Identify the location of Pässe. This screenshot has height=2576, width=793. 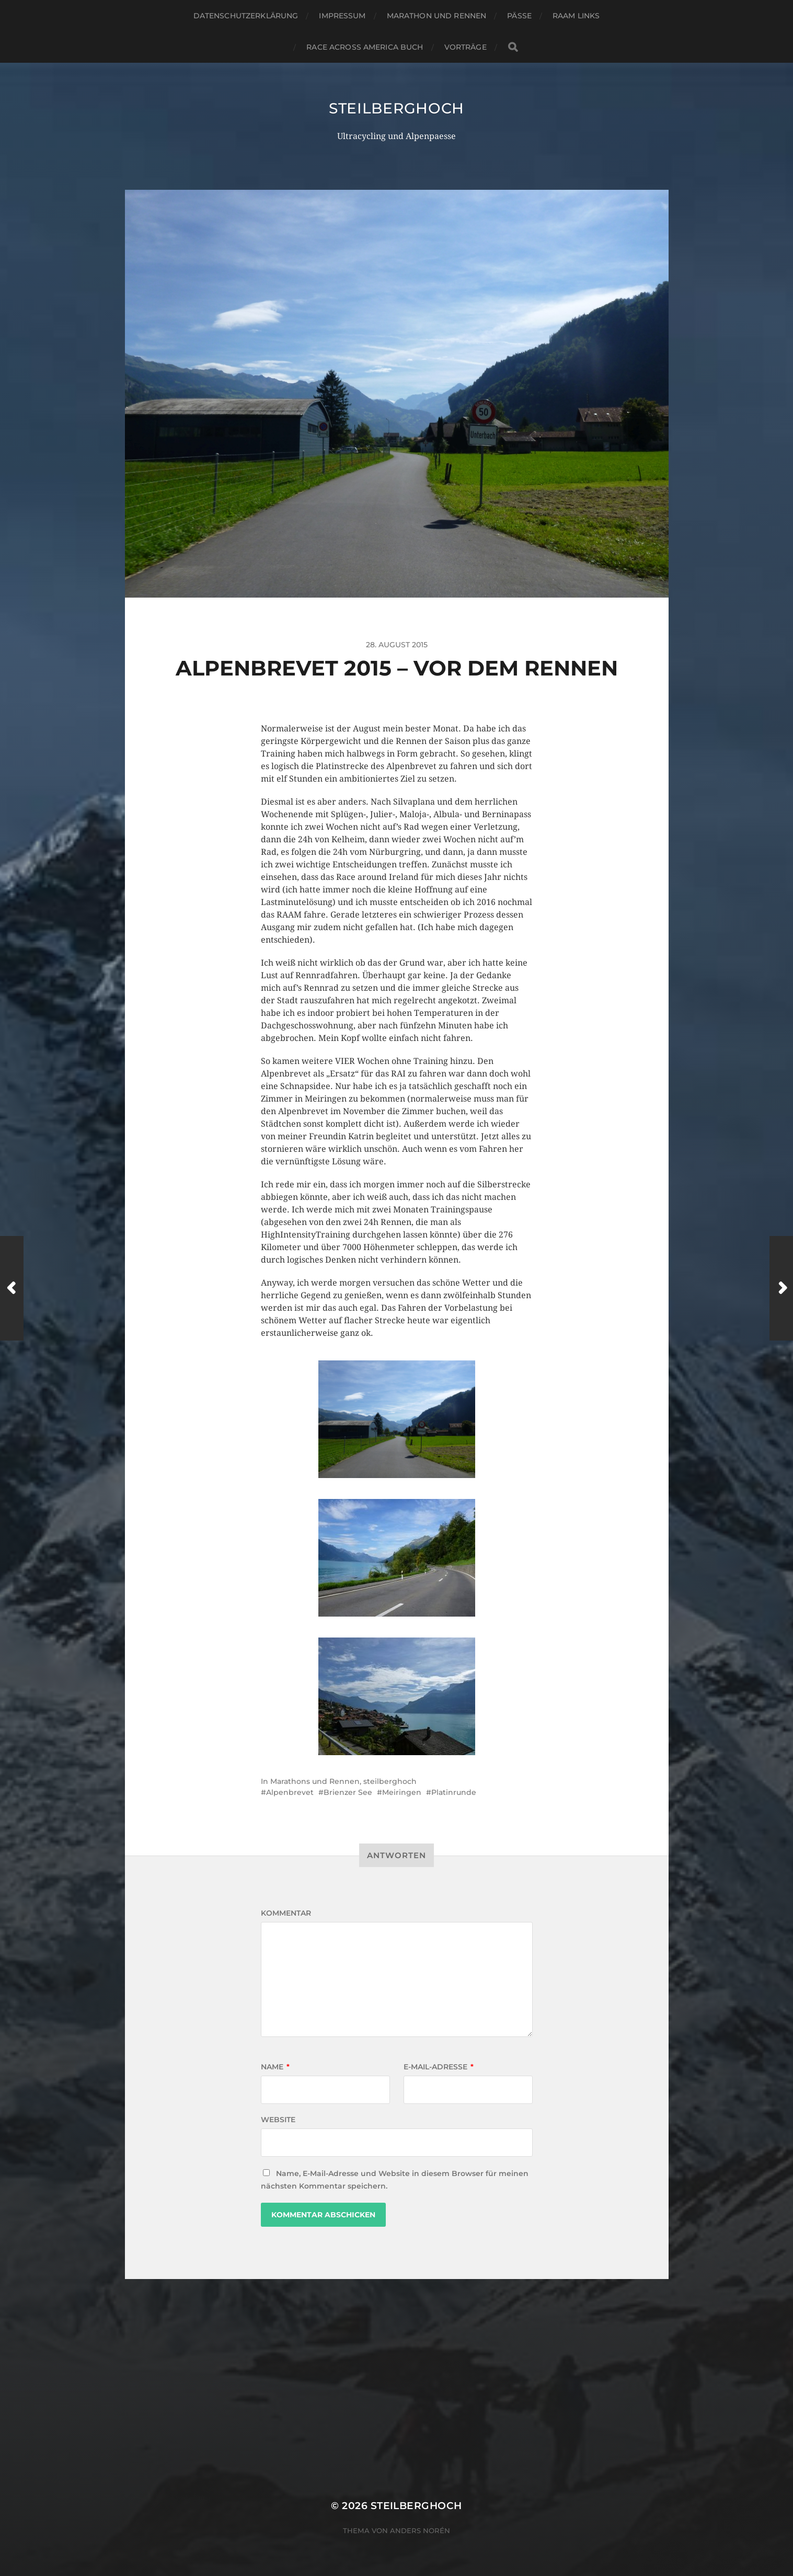
(519, 15).